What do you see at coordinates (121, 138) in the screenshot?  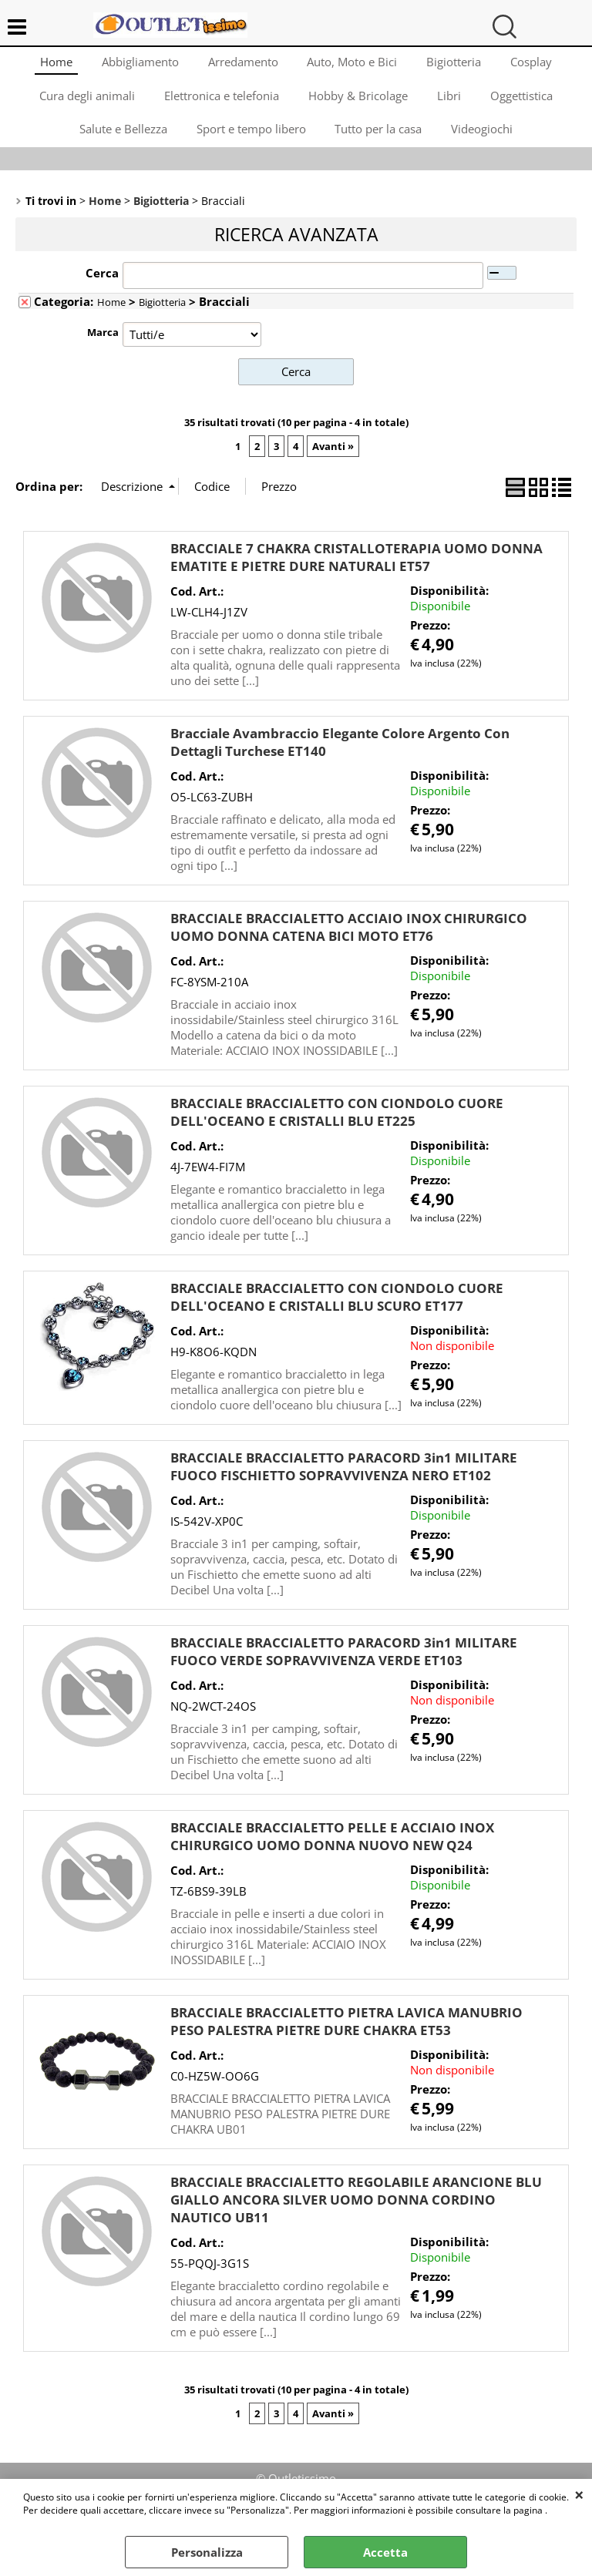 I see `Salute e Bellezza` at bounding box center [121, 138].